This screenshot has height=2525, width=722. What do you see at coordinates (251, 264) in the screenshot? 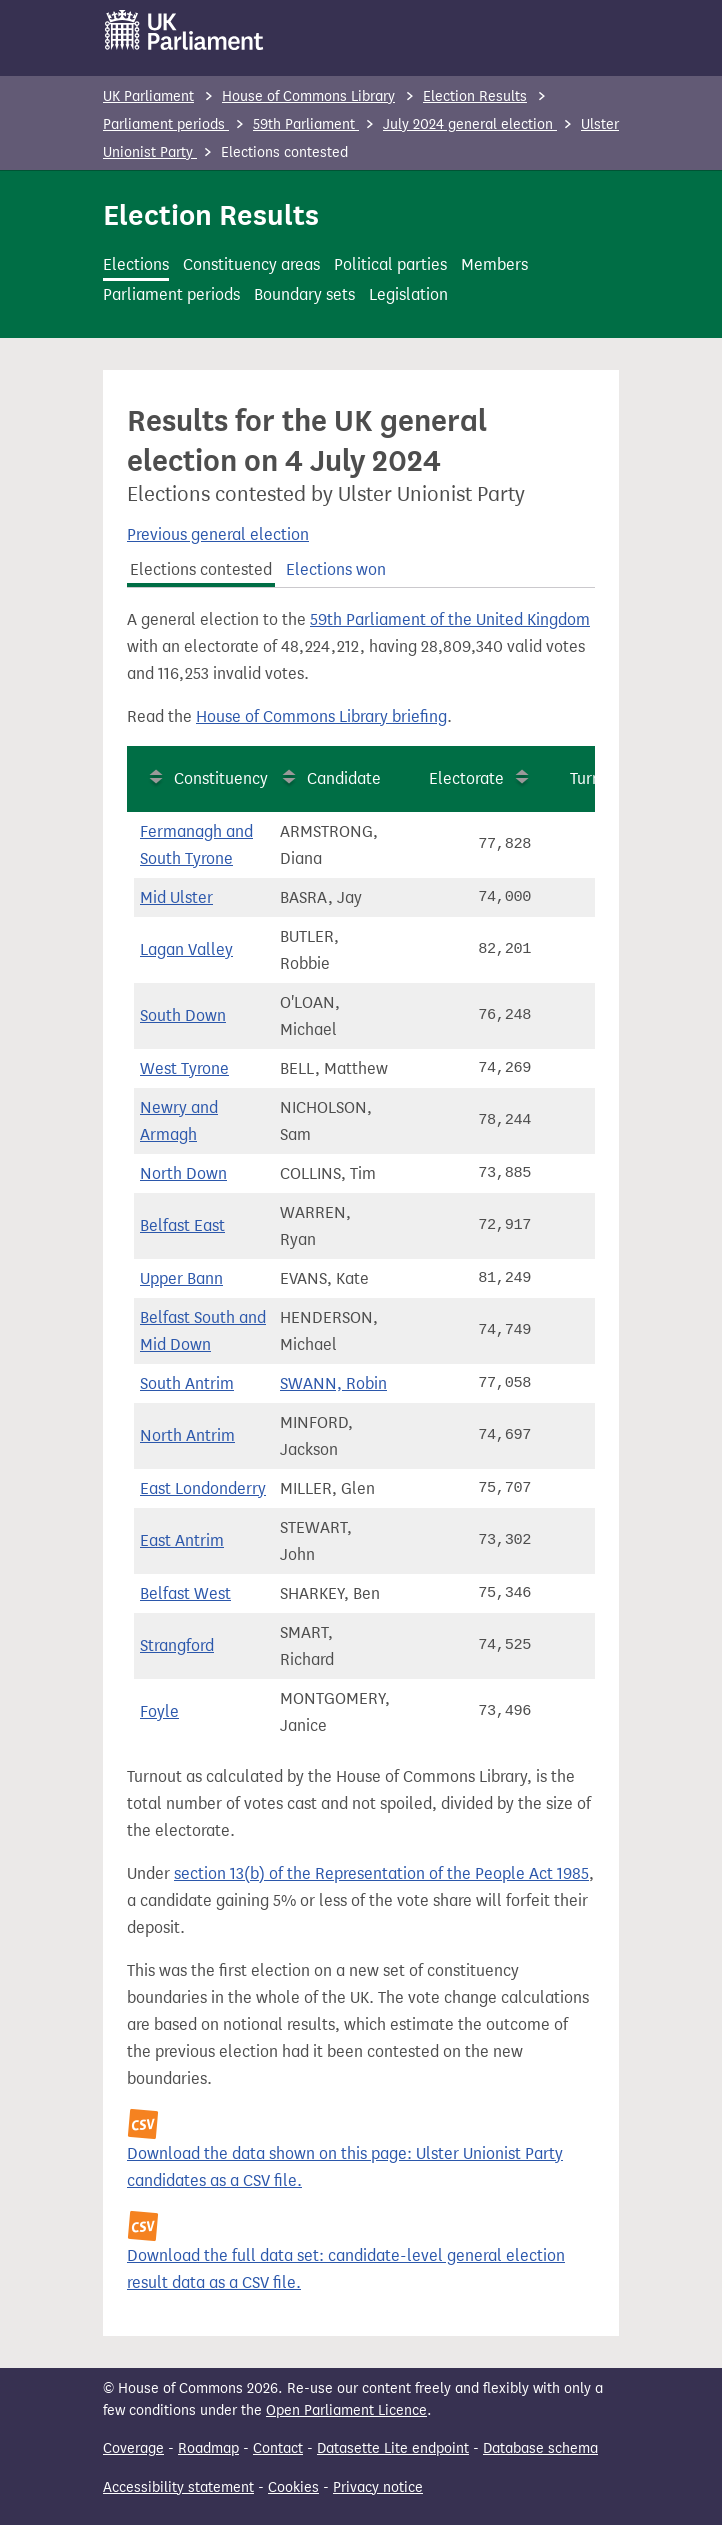
I see `Constituency areas` at bounding box center [251, 264].